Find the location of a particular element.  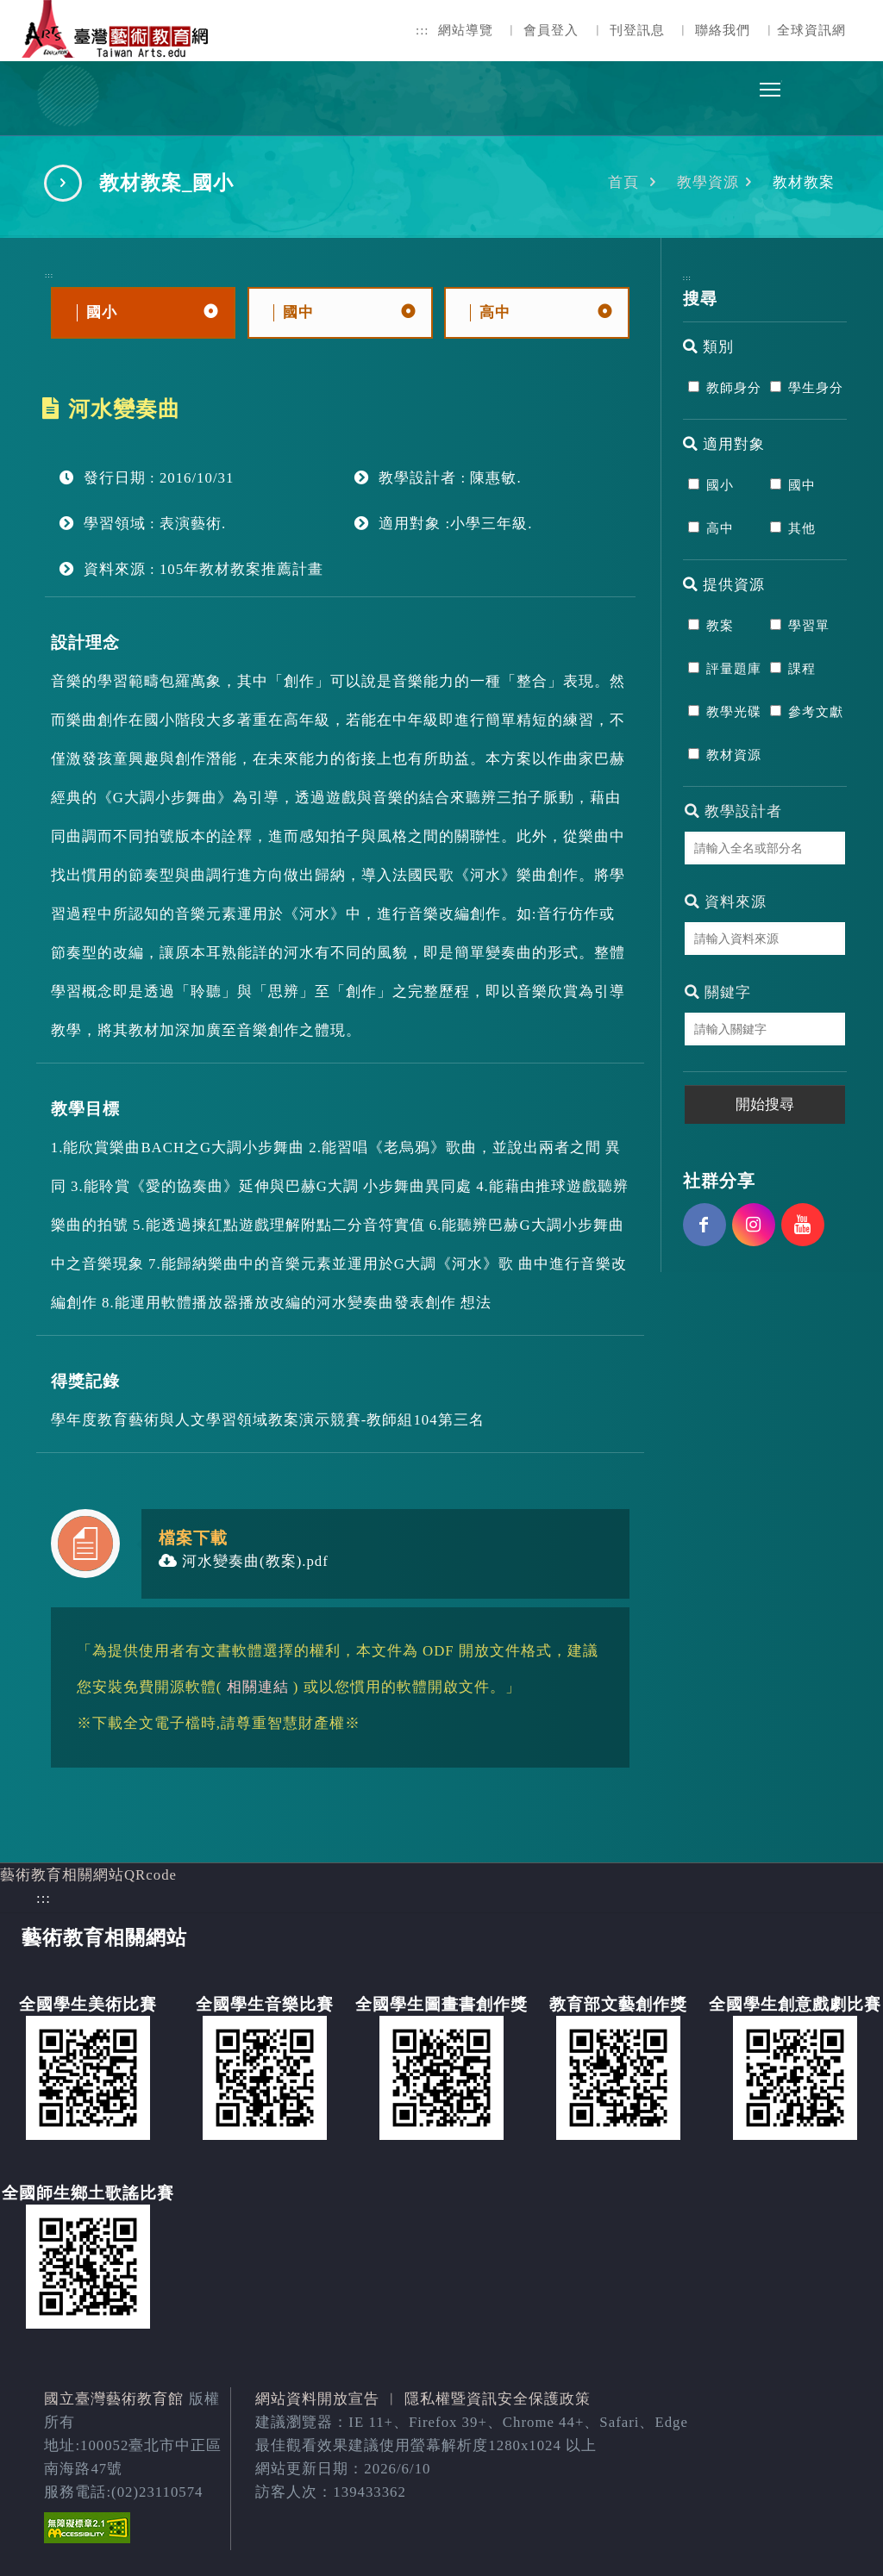

河水變奏曲(教案).pdf is located at coordinates (244, 1561).